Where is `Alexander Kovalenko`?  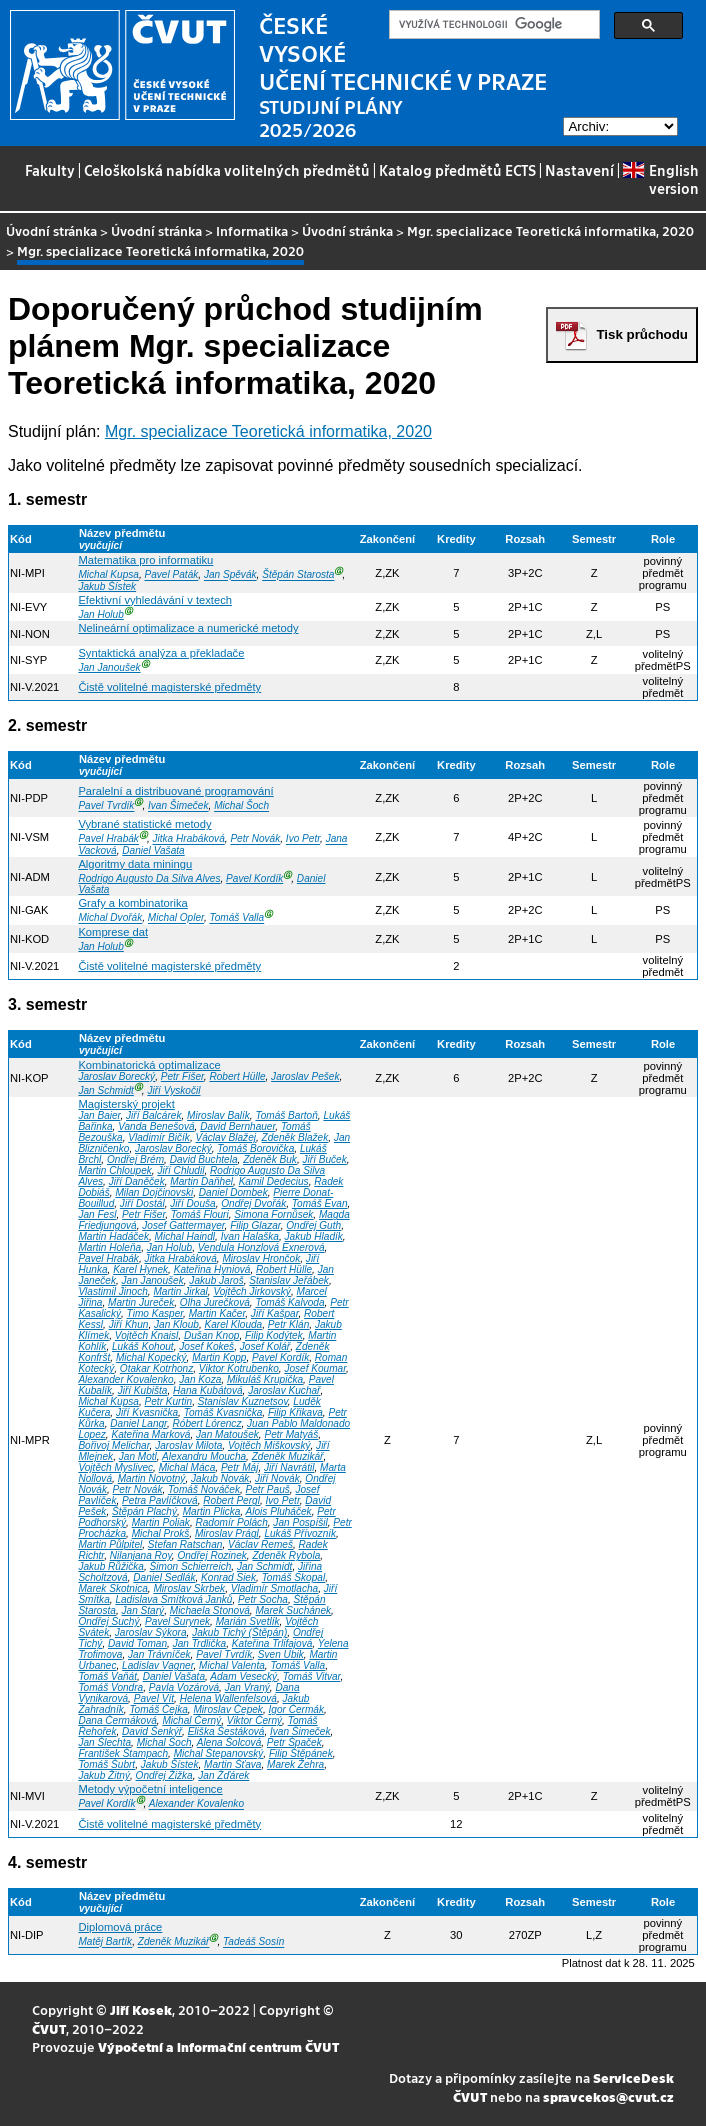 Alexander Kovalenko is located at coordinates (125, 1379).